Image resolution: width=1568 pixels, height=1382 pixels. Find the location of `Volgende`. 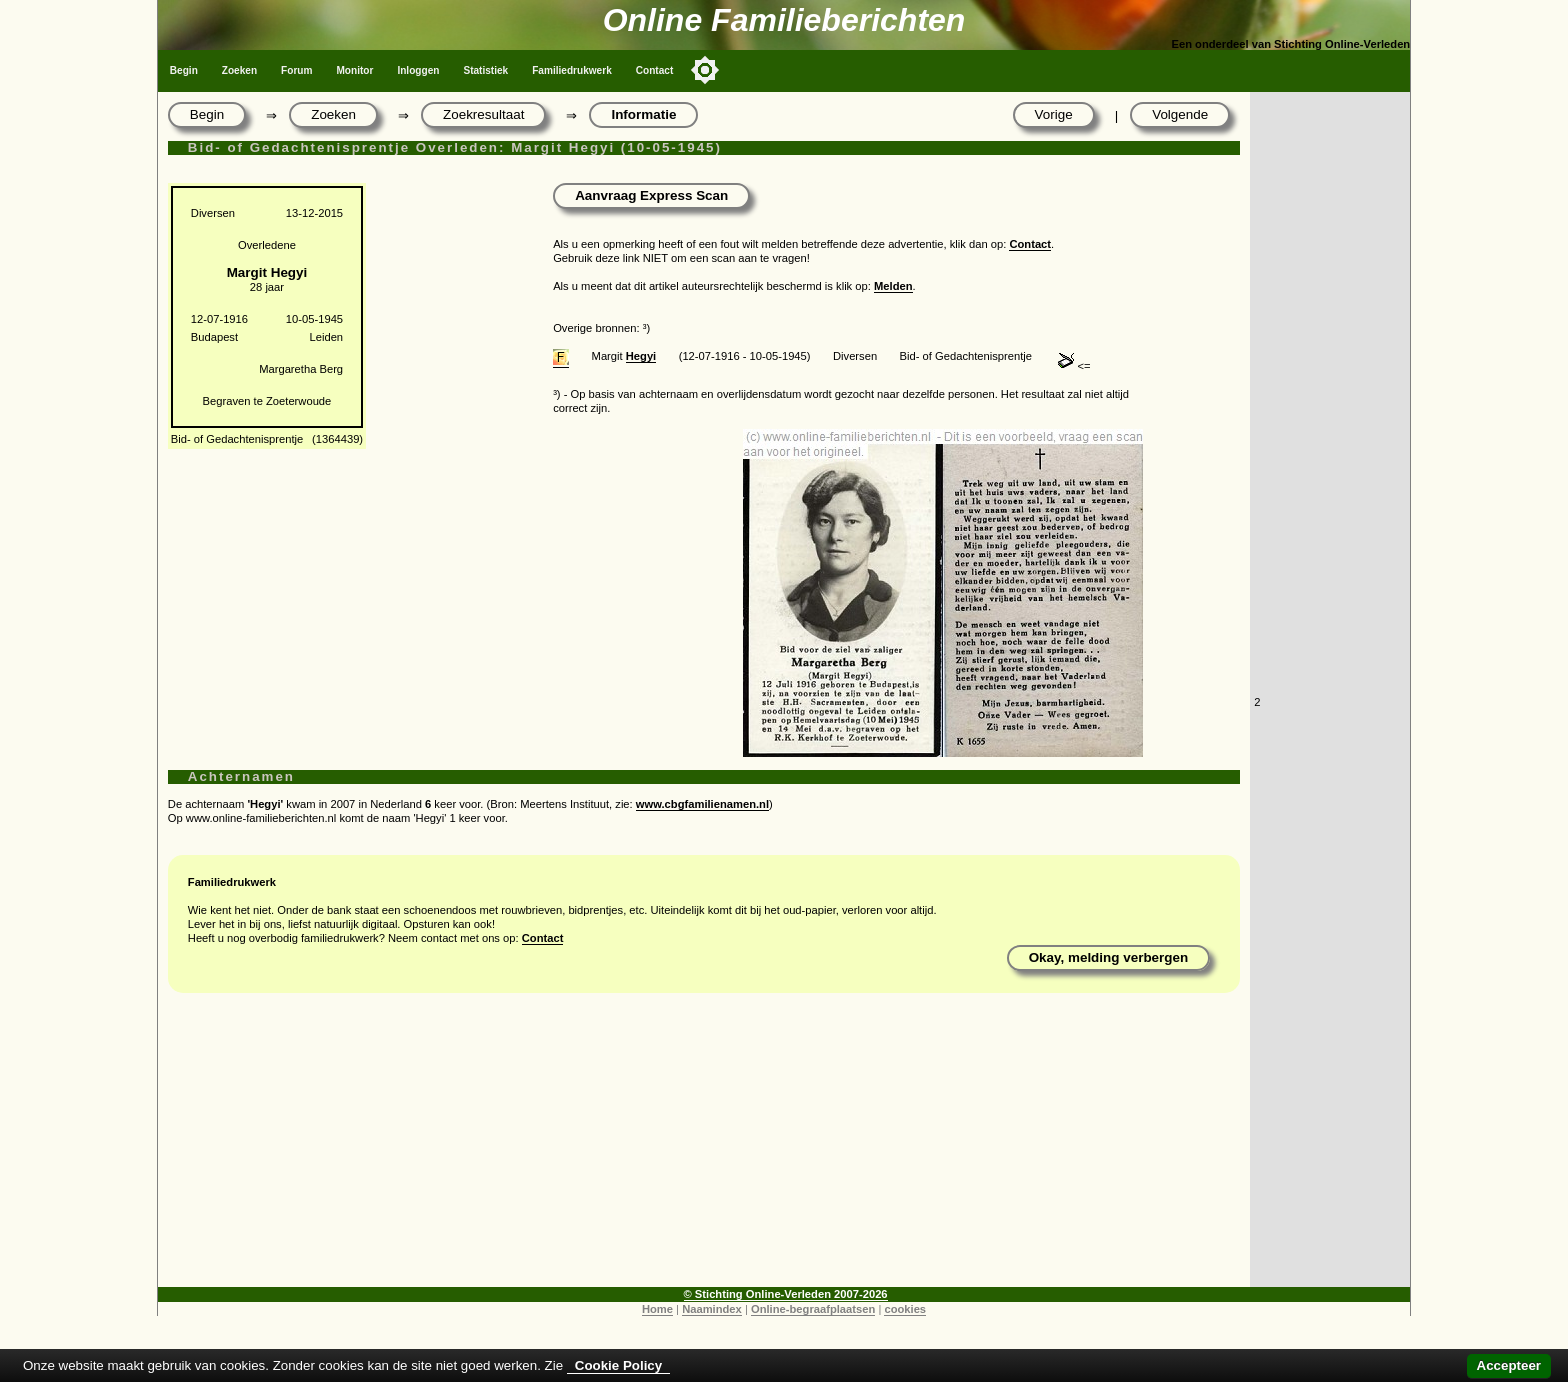

Volgende is located at coordinates (1180, 114).